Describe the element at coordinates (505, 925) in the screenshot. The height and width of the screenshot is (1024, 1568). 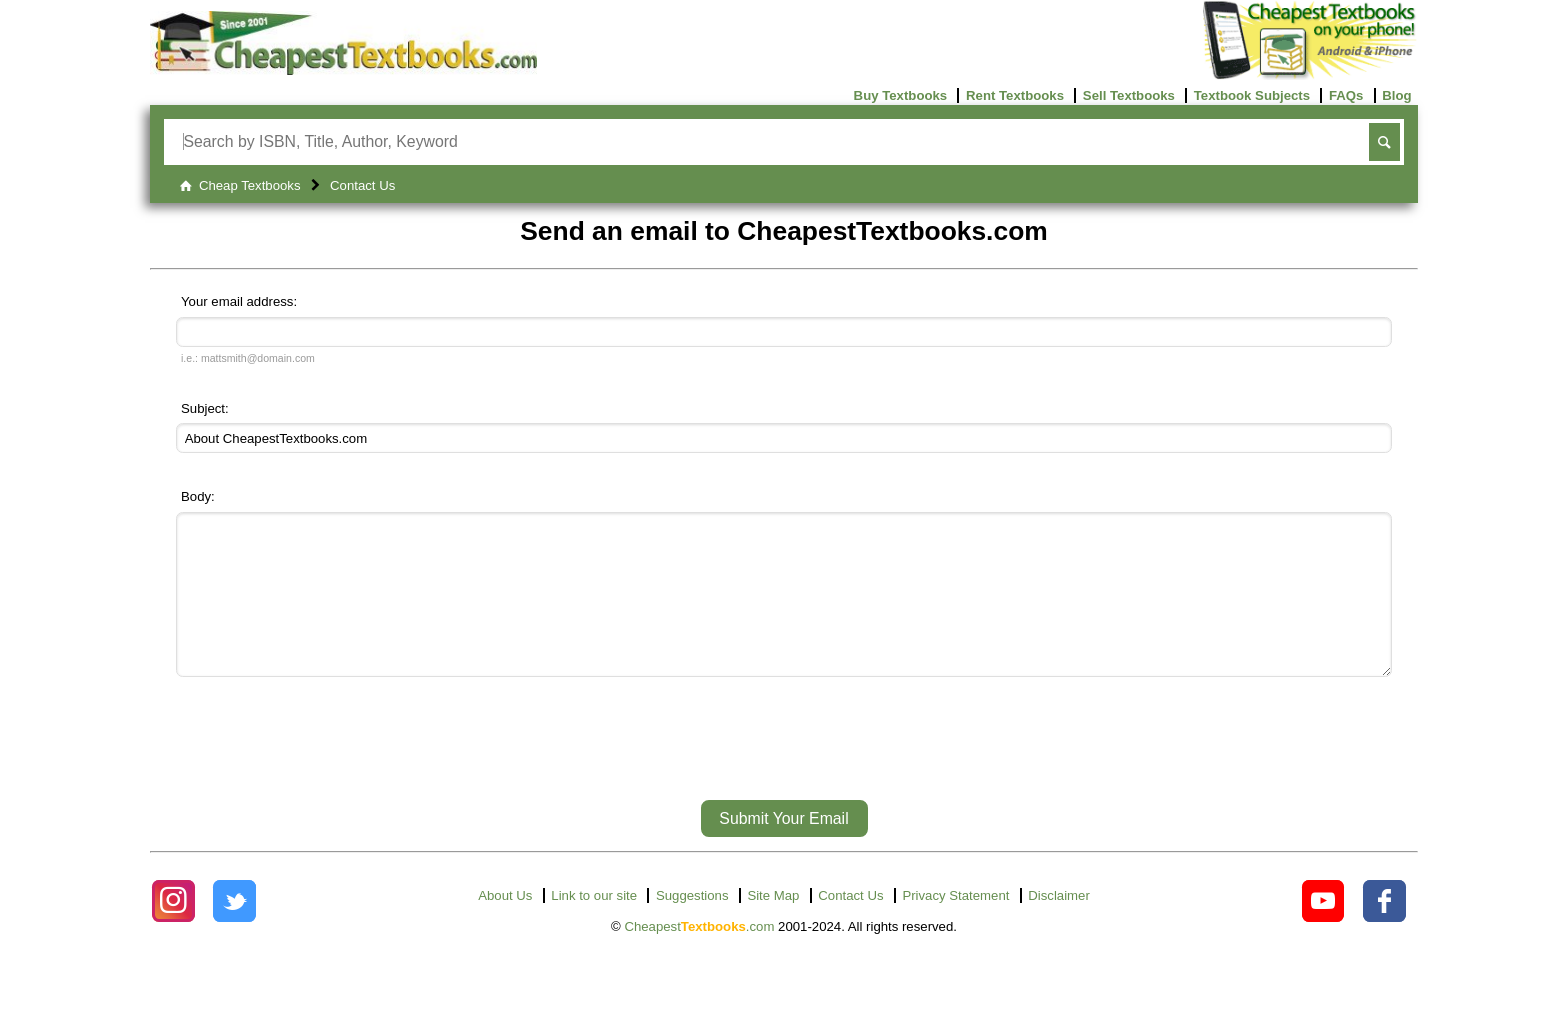
I see `About Us` at that location.